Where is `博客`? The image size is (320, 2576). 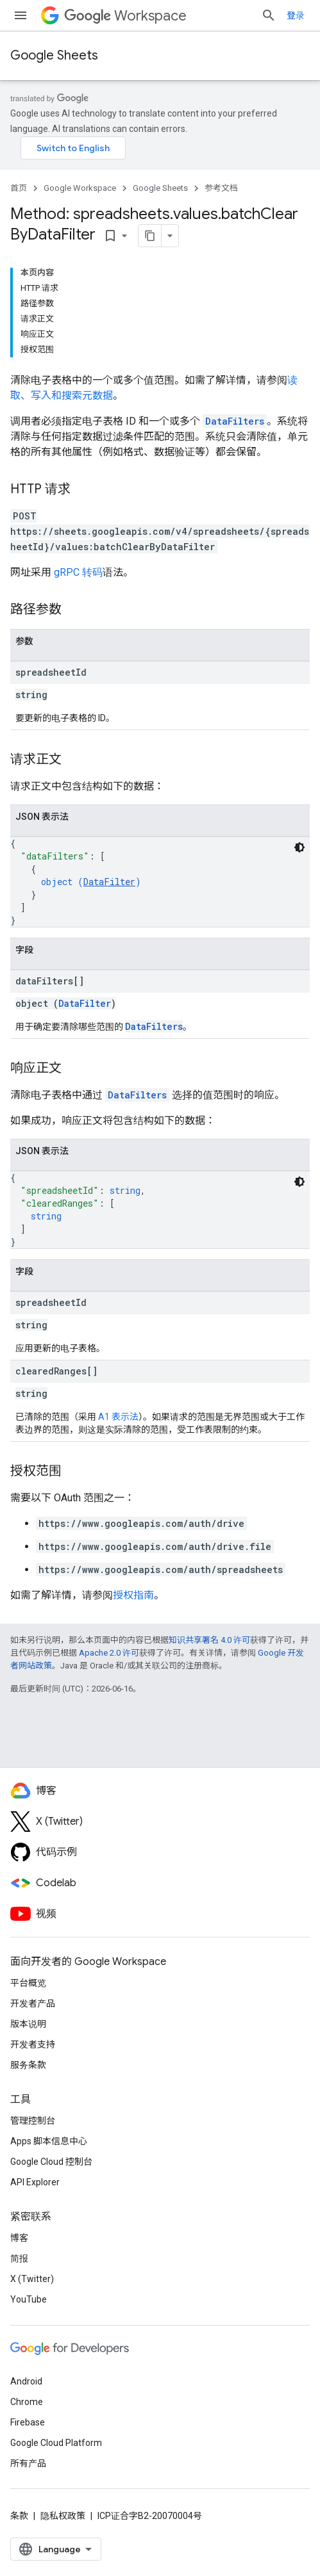 博客 is located at coordinates (19, 2238).